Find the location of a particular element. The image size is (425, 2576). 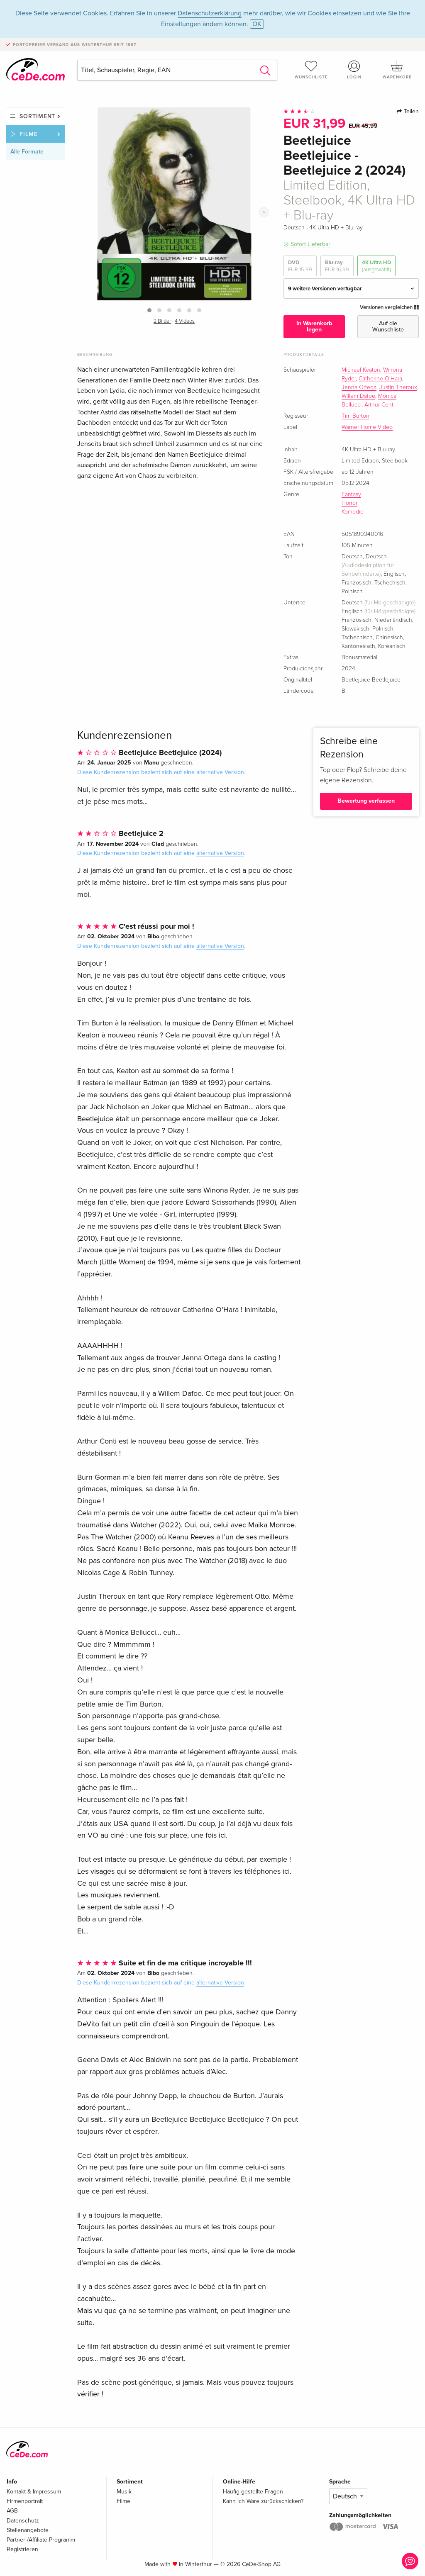

Datenschutz is located at coordinates (23, 2520).